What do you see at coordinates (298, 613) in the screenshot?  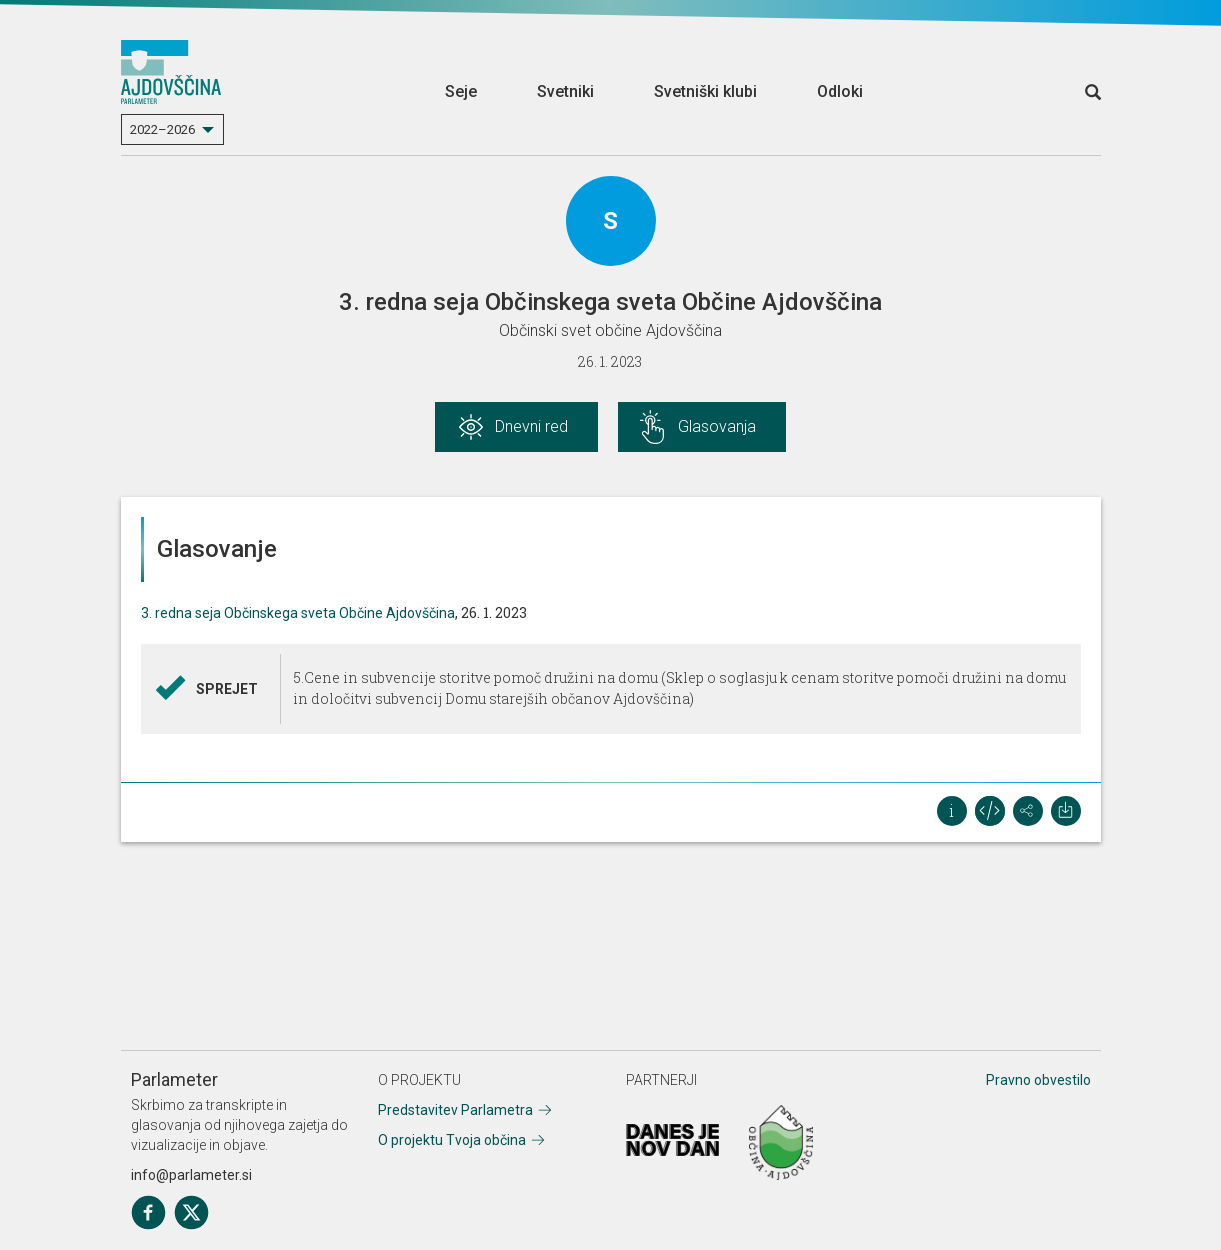 I see `3. redna seja Občinskega sveta Občine Ajdovščina` at bounding box center [298, 613].